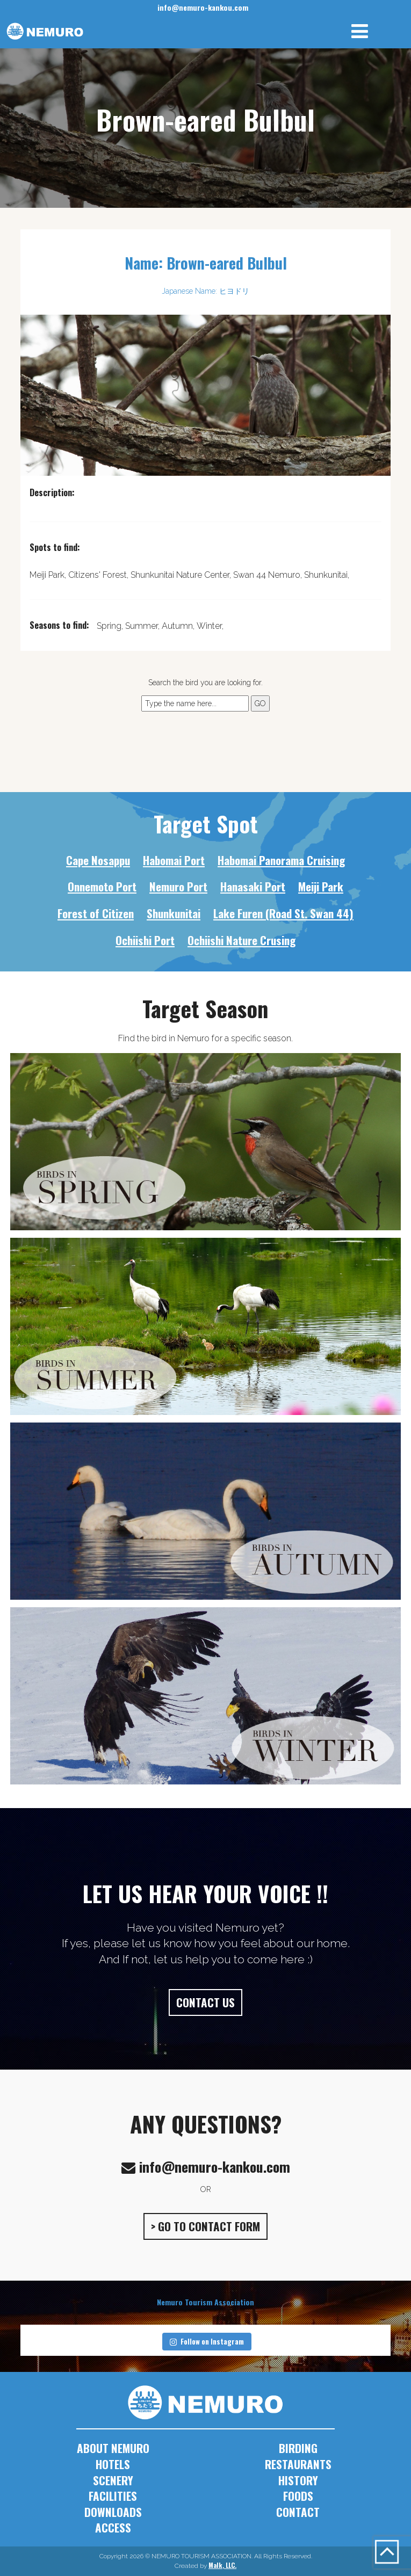 The image size is (411, 2576). I want to click on CONTACT, so click(298, 2512).